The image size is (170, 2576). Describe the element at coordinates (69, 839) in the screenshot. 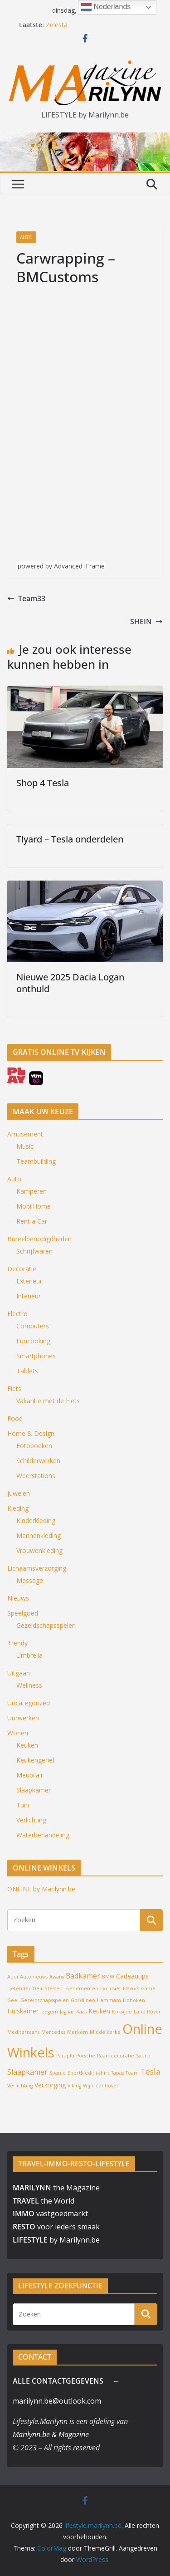

I see `Tlyard – Tesla onderdelen` at that location.